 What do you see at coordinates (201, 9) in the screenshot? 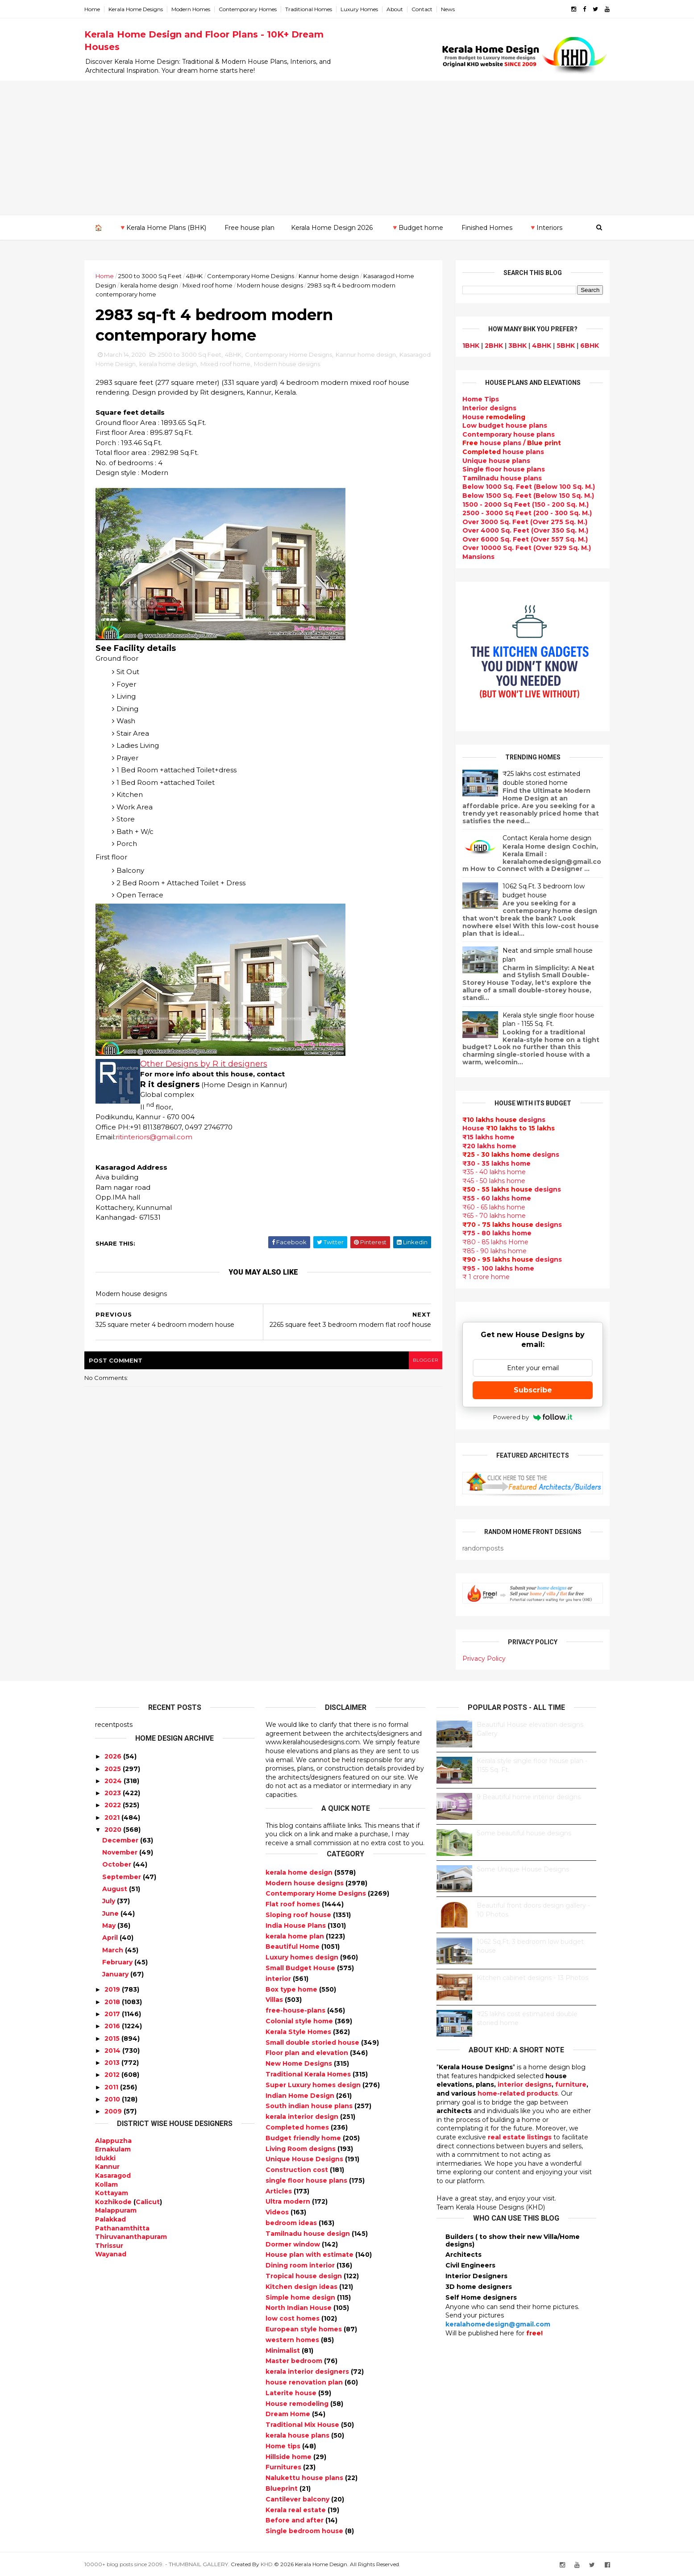
I see `Modern Homes` at bounding box center [201, 9].